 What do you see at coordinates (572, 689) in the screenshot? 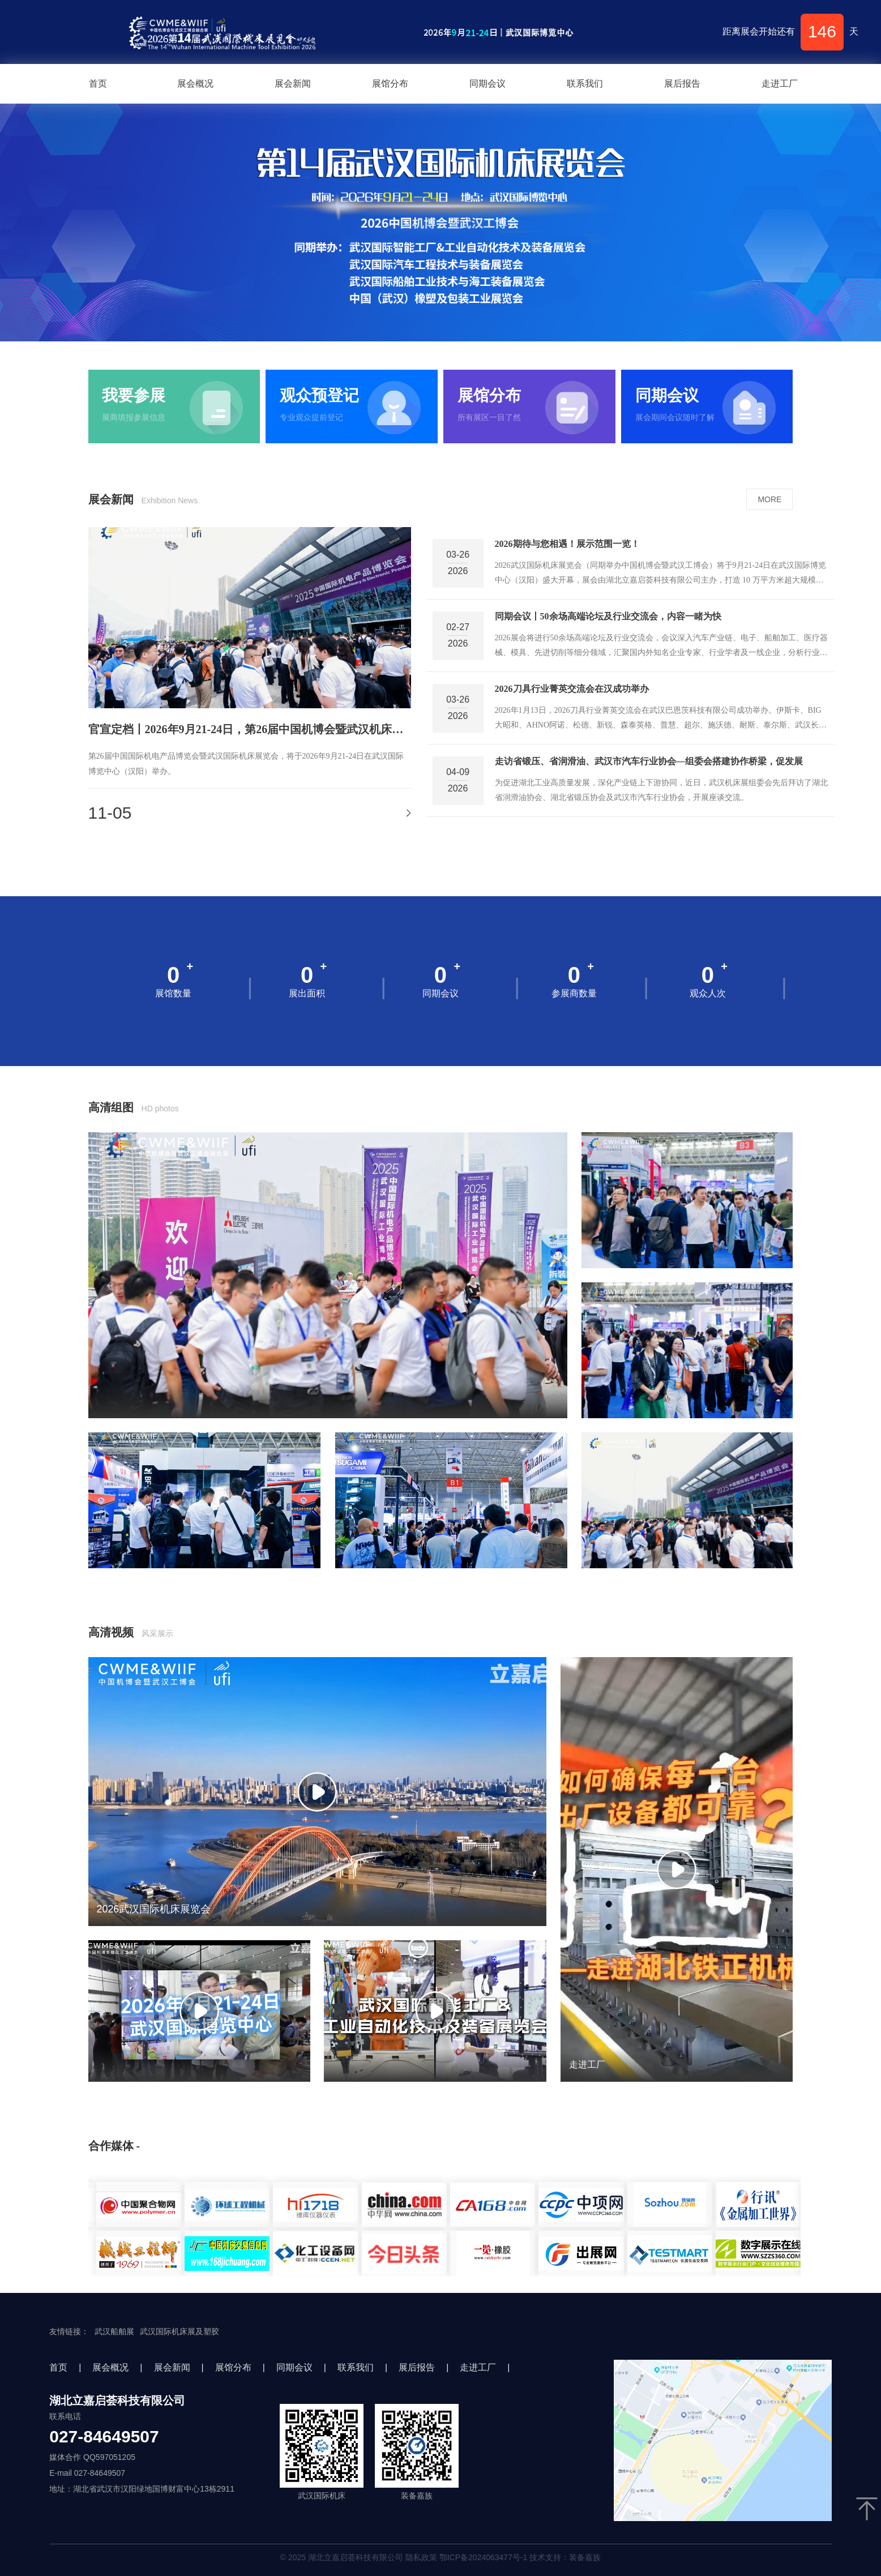
I see `2026刀具行业菁英交流会在汉成功举办` at bounding box center [572, 689].